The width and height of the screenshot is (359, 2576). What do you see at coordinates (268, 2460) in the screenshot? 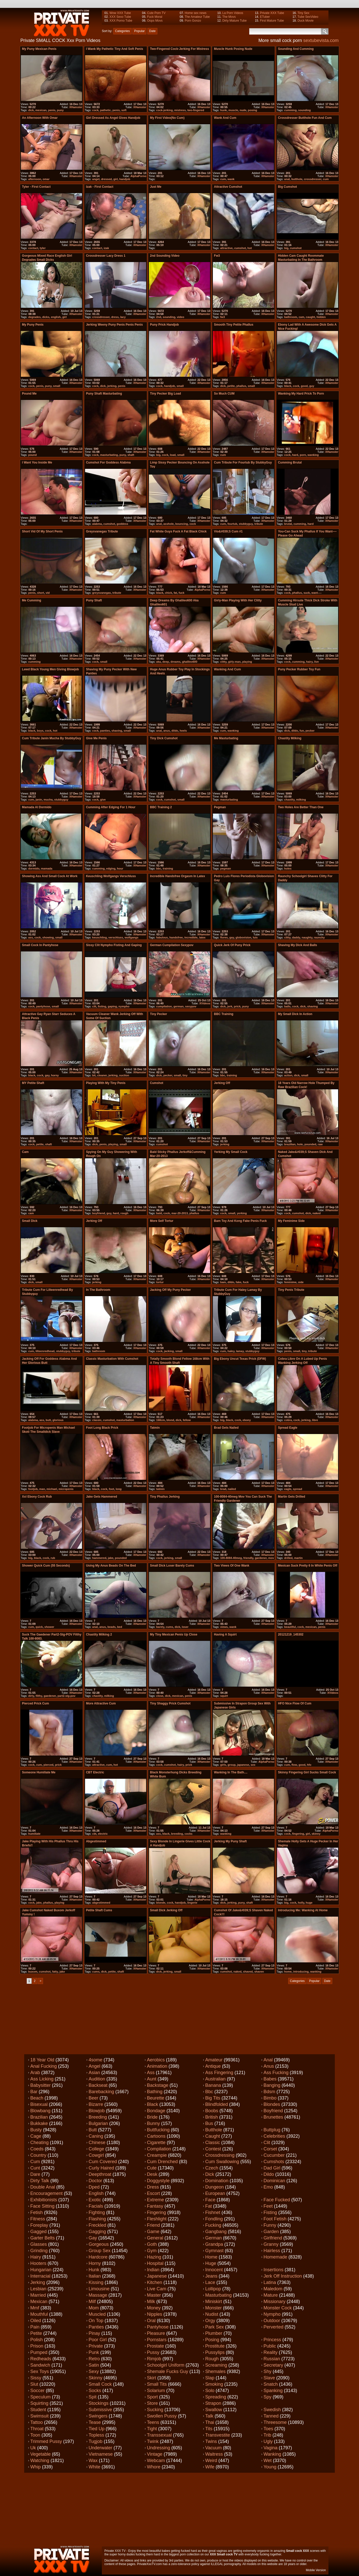
I see `Wet` at bounding box center [268, 2460].